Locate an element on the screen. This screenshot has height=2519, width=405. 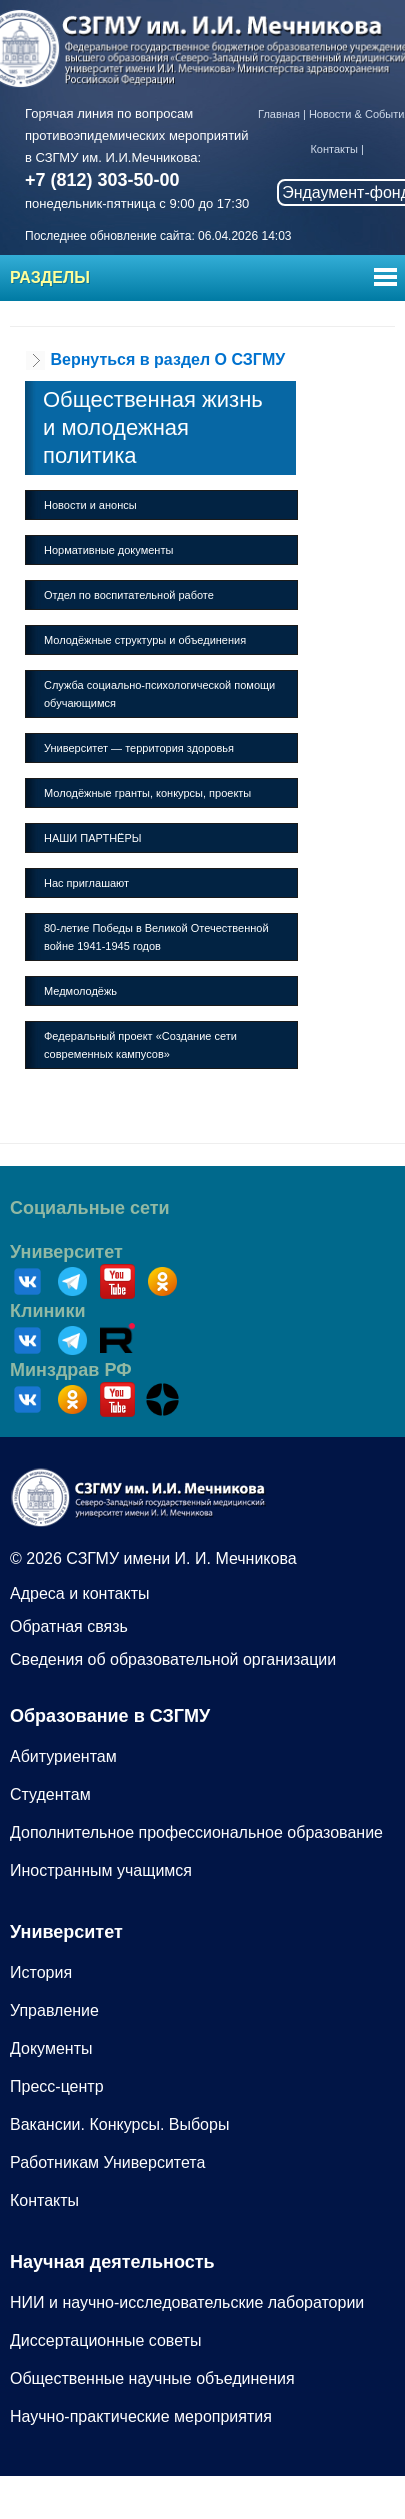
НАШИ ПАРТНЁРЫ is located at coordinates (93, 838).